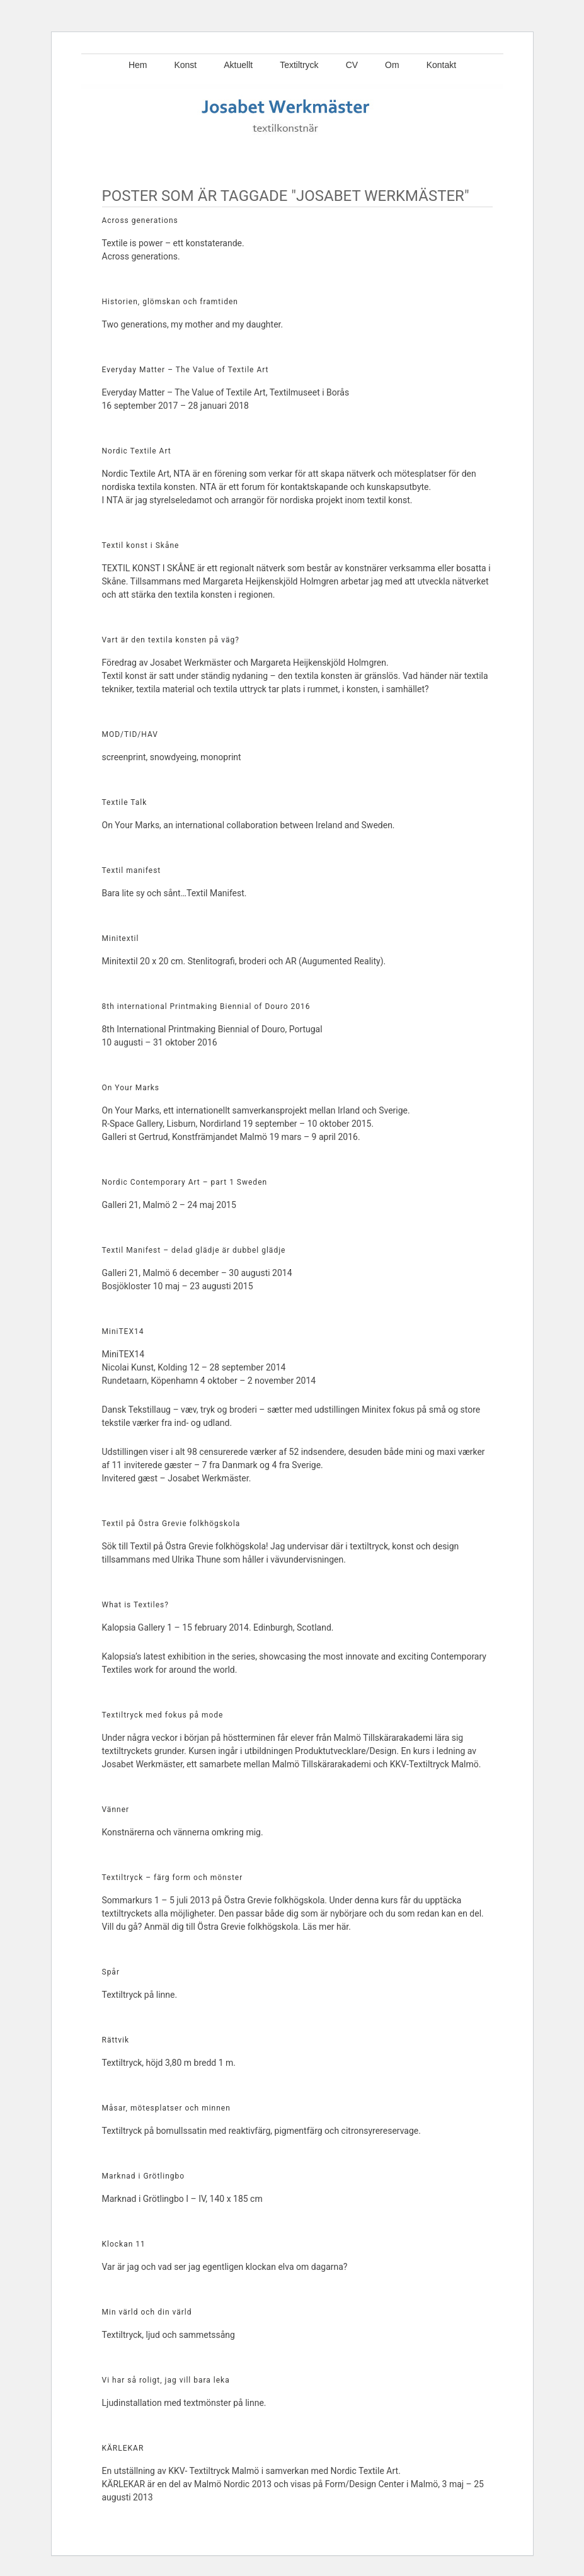  I want to click on Everyday Matter – The Value of Textile Art, so click(185, 369).